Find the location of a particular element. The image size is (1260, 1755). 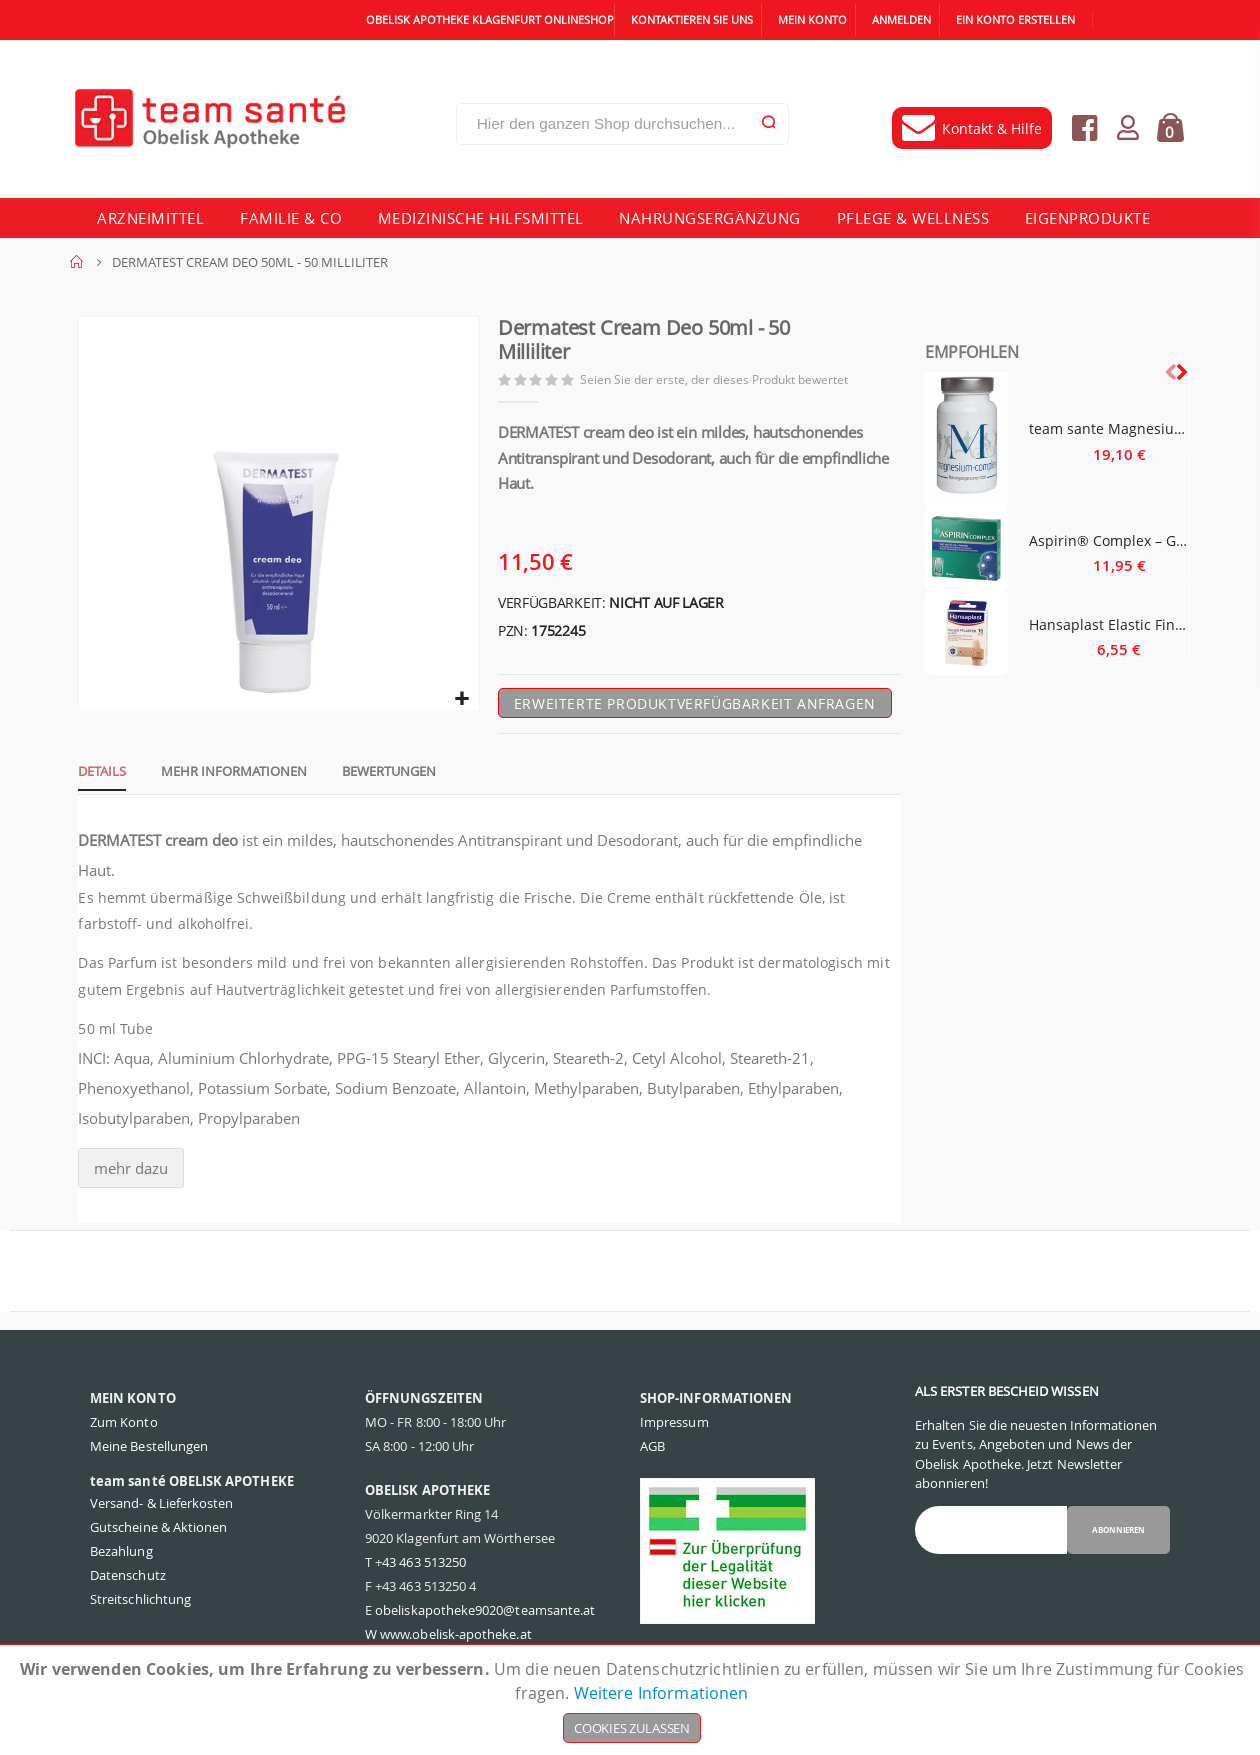

obeliskapotheke9020@teamsante.at is located at coordinates (485, 1618).